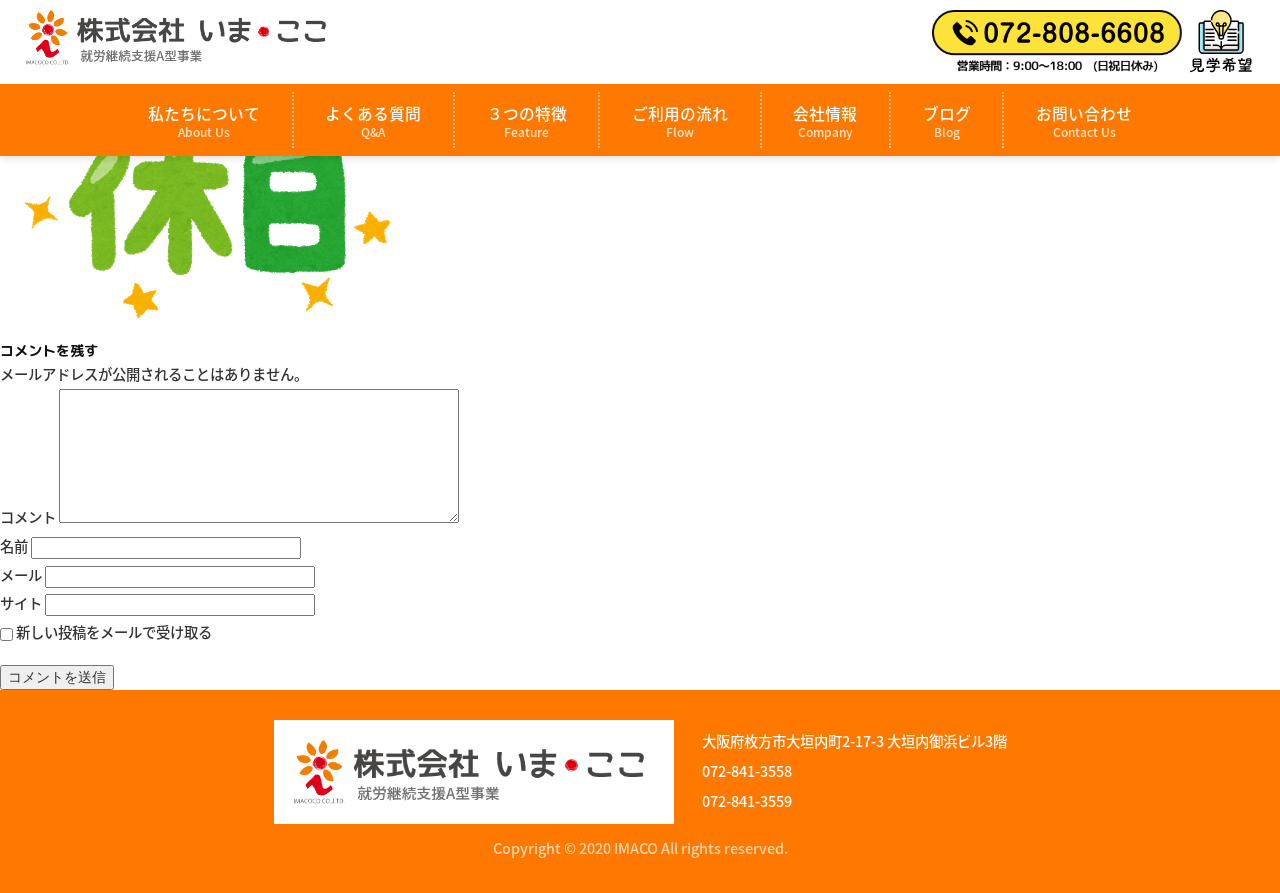 This screenshot has height=893, width=1280. I want to click on 名前, so click(14, 546).